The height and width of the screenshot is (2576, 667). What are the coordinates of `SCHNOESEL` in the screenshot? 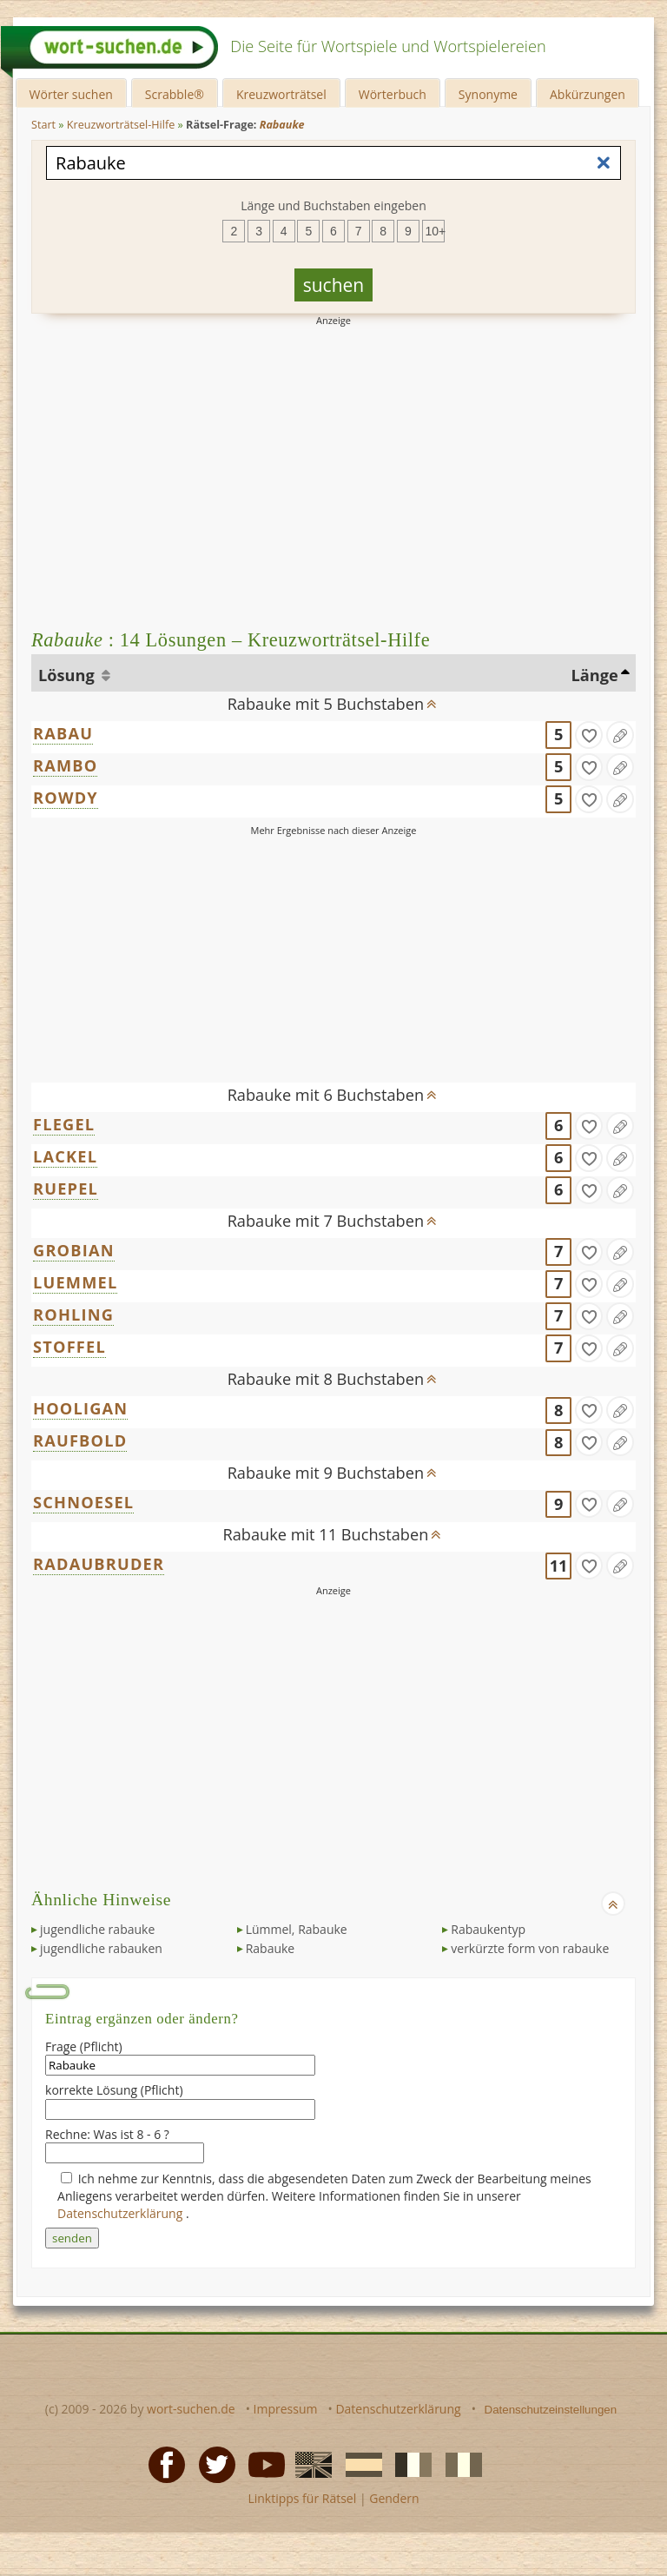 It's located at (83, 1502).